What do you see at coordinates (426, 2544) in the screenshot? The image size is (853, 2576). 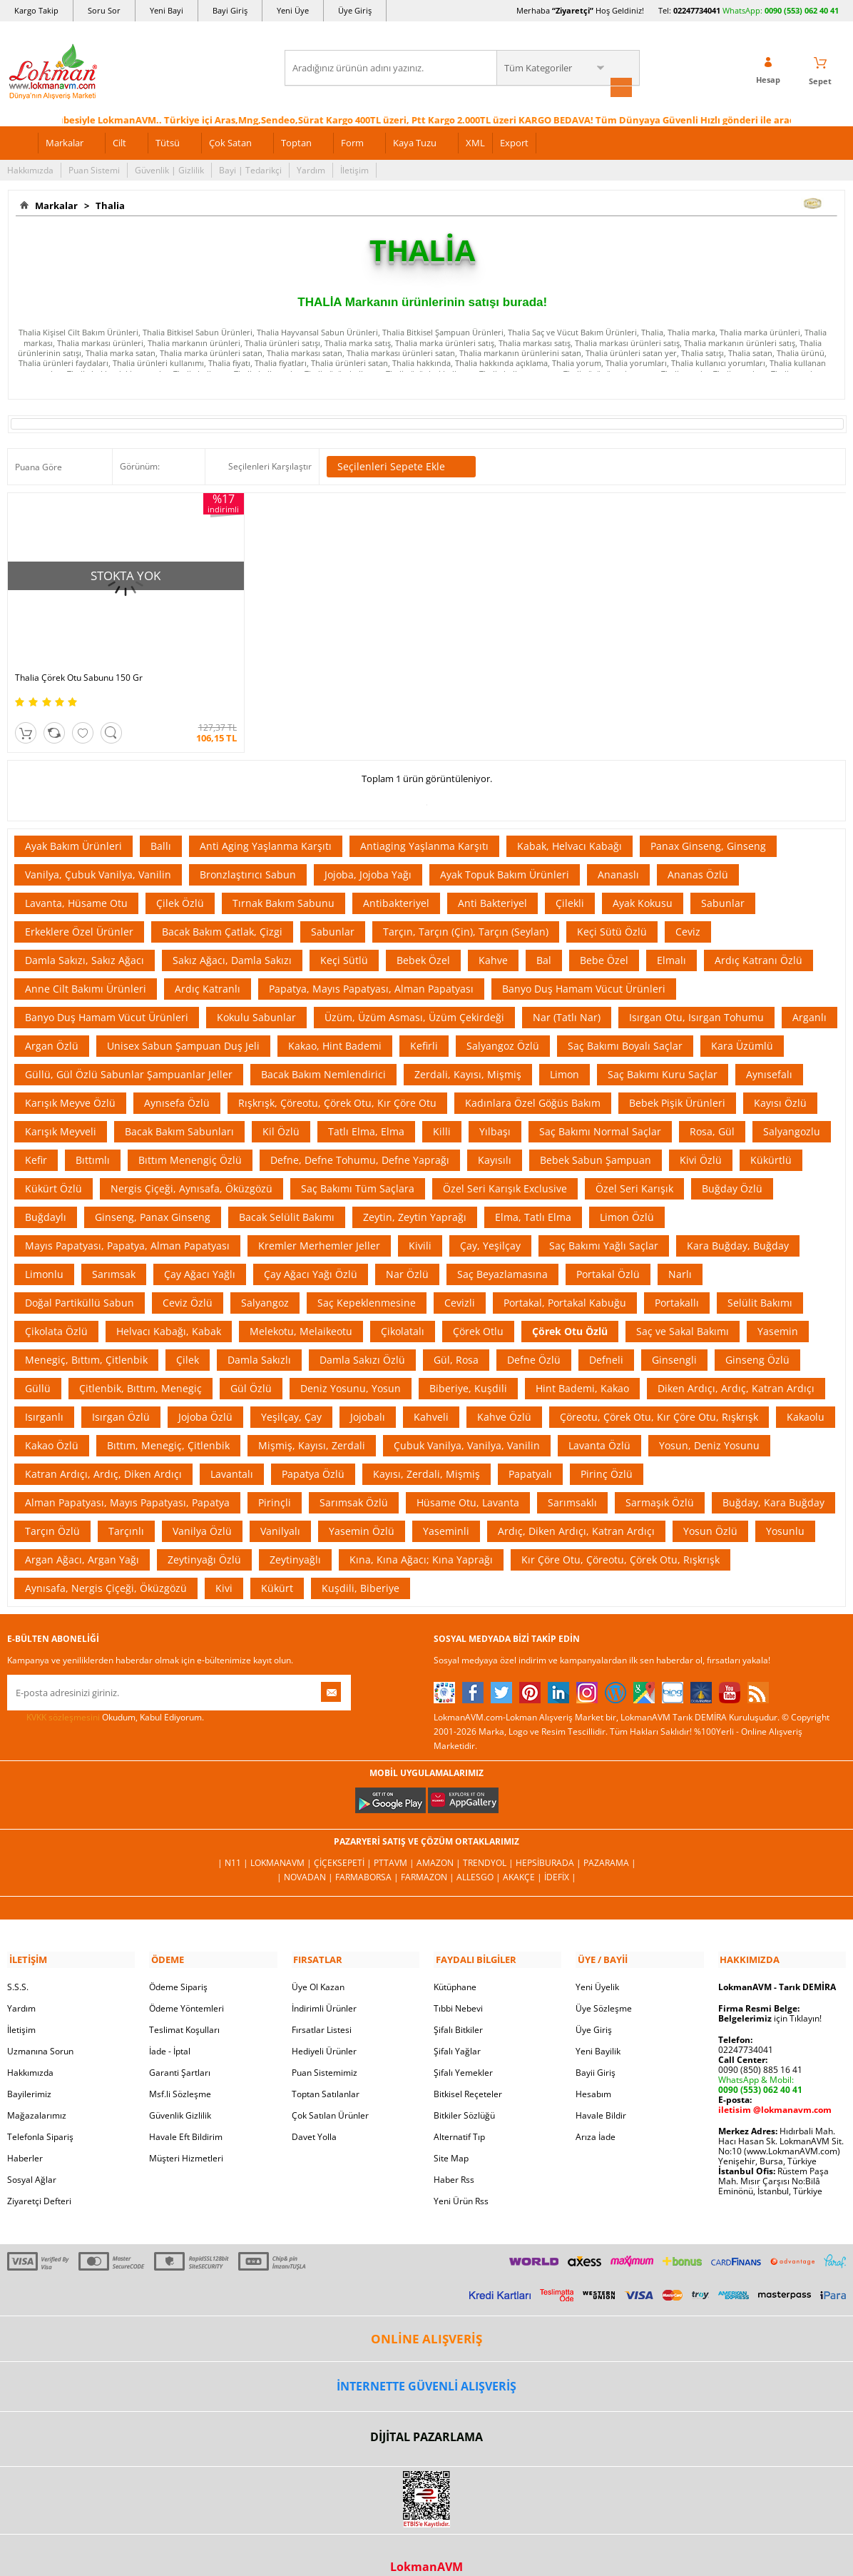 I see `LokmanAVM` at bounding box center [426, 2544].